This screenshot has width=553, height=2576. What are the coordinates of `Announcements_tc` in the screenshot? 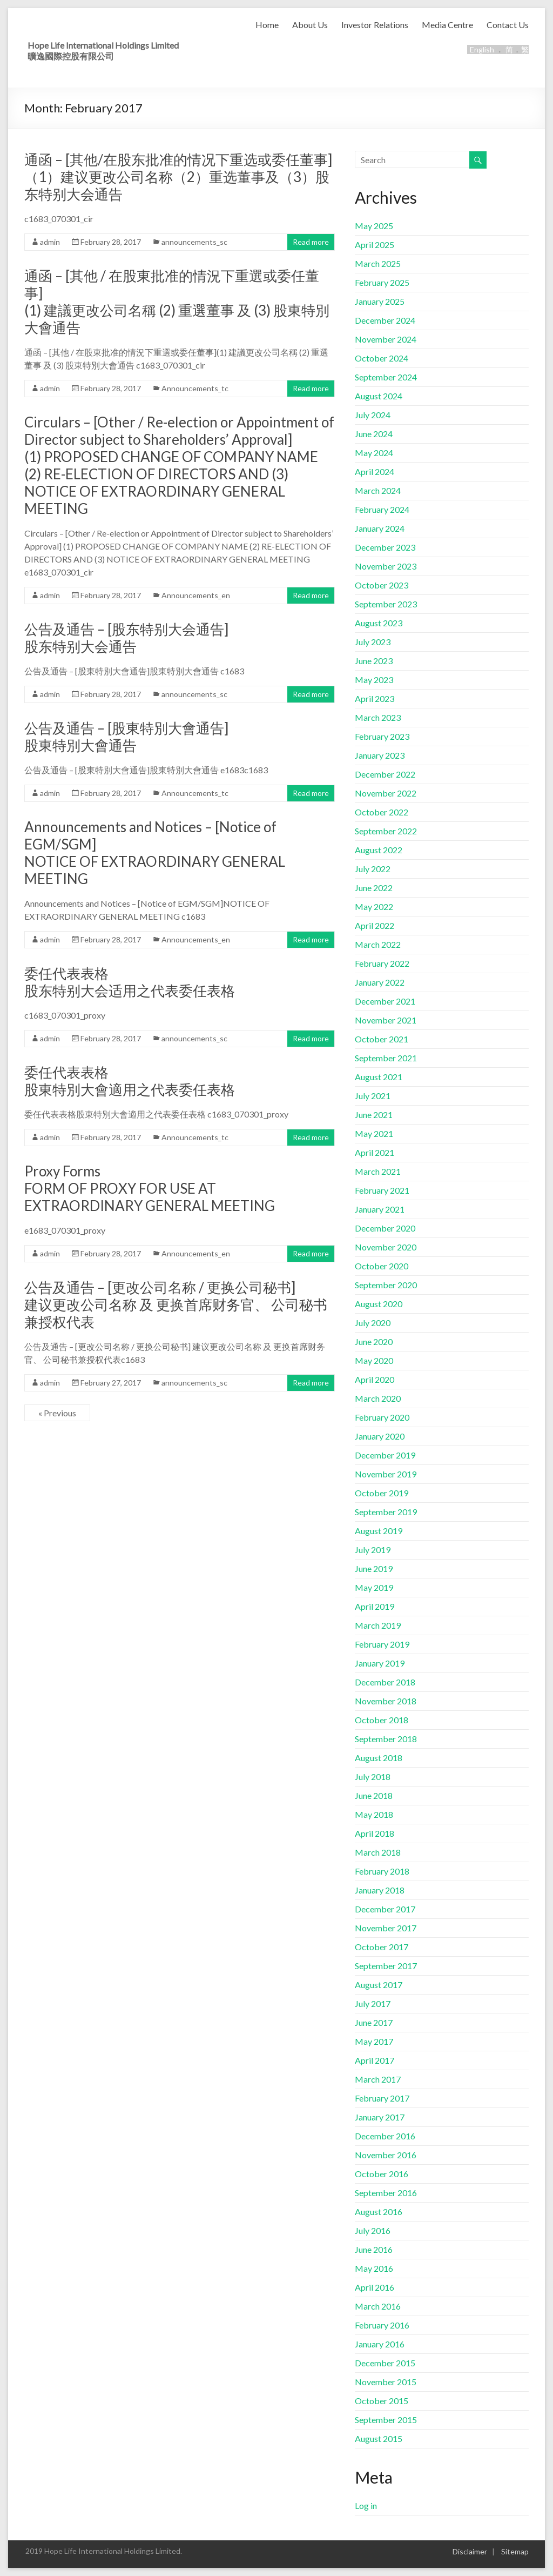 It's located at (194, 388).